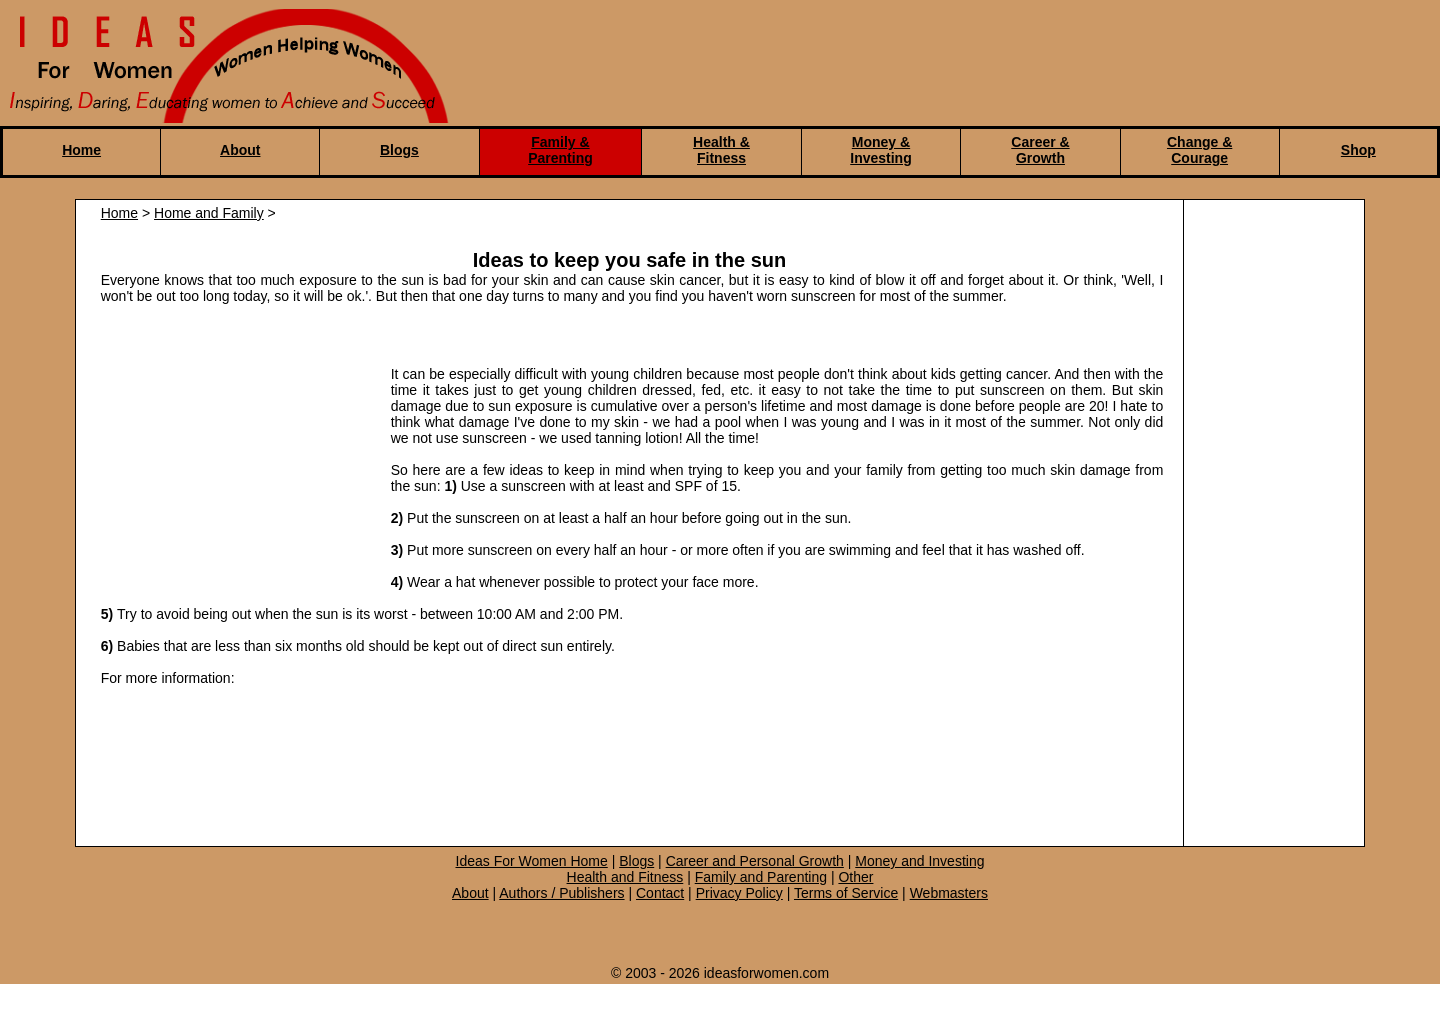 This screenshot has height=1020, width=1440. I want to click on Ideas For Women Home, so click(532, 861).